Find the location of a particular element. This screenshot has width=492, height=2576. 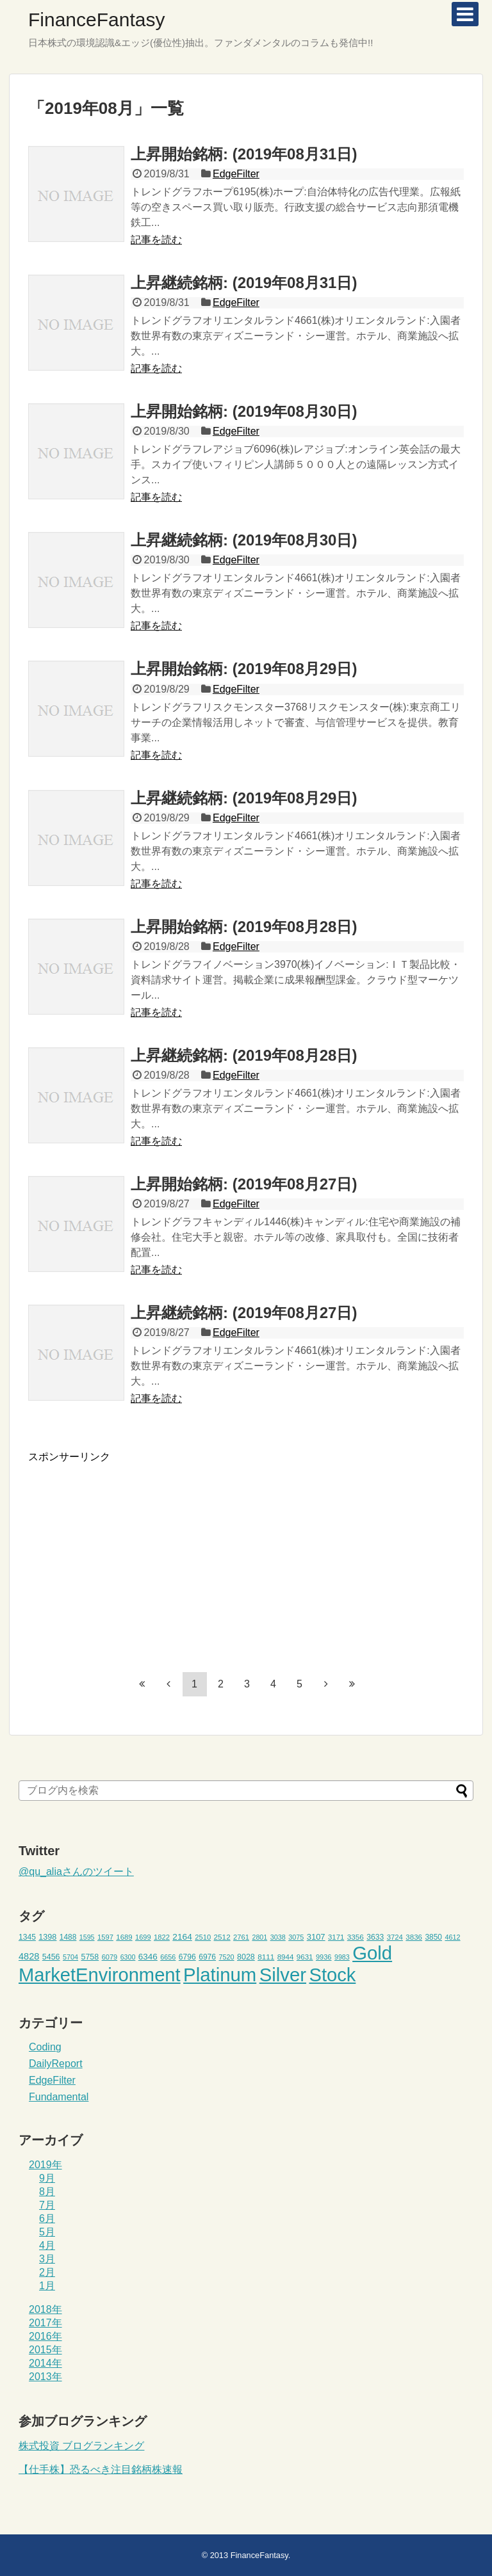

4828 [4828 (68個の項目)] is located at coordinates (29, 1956).